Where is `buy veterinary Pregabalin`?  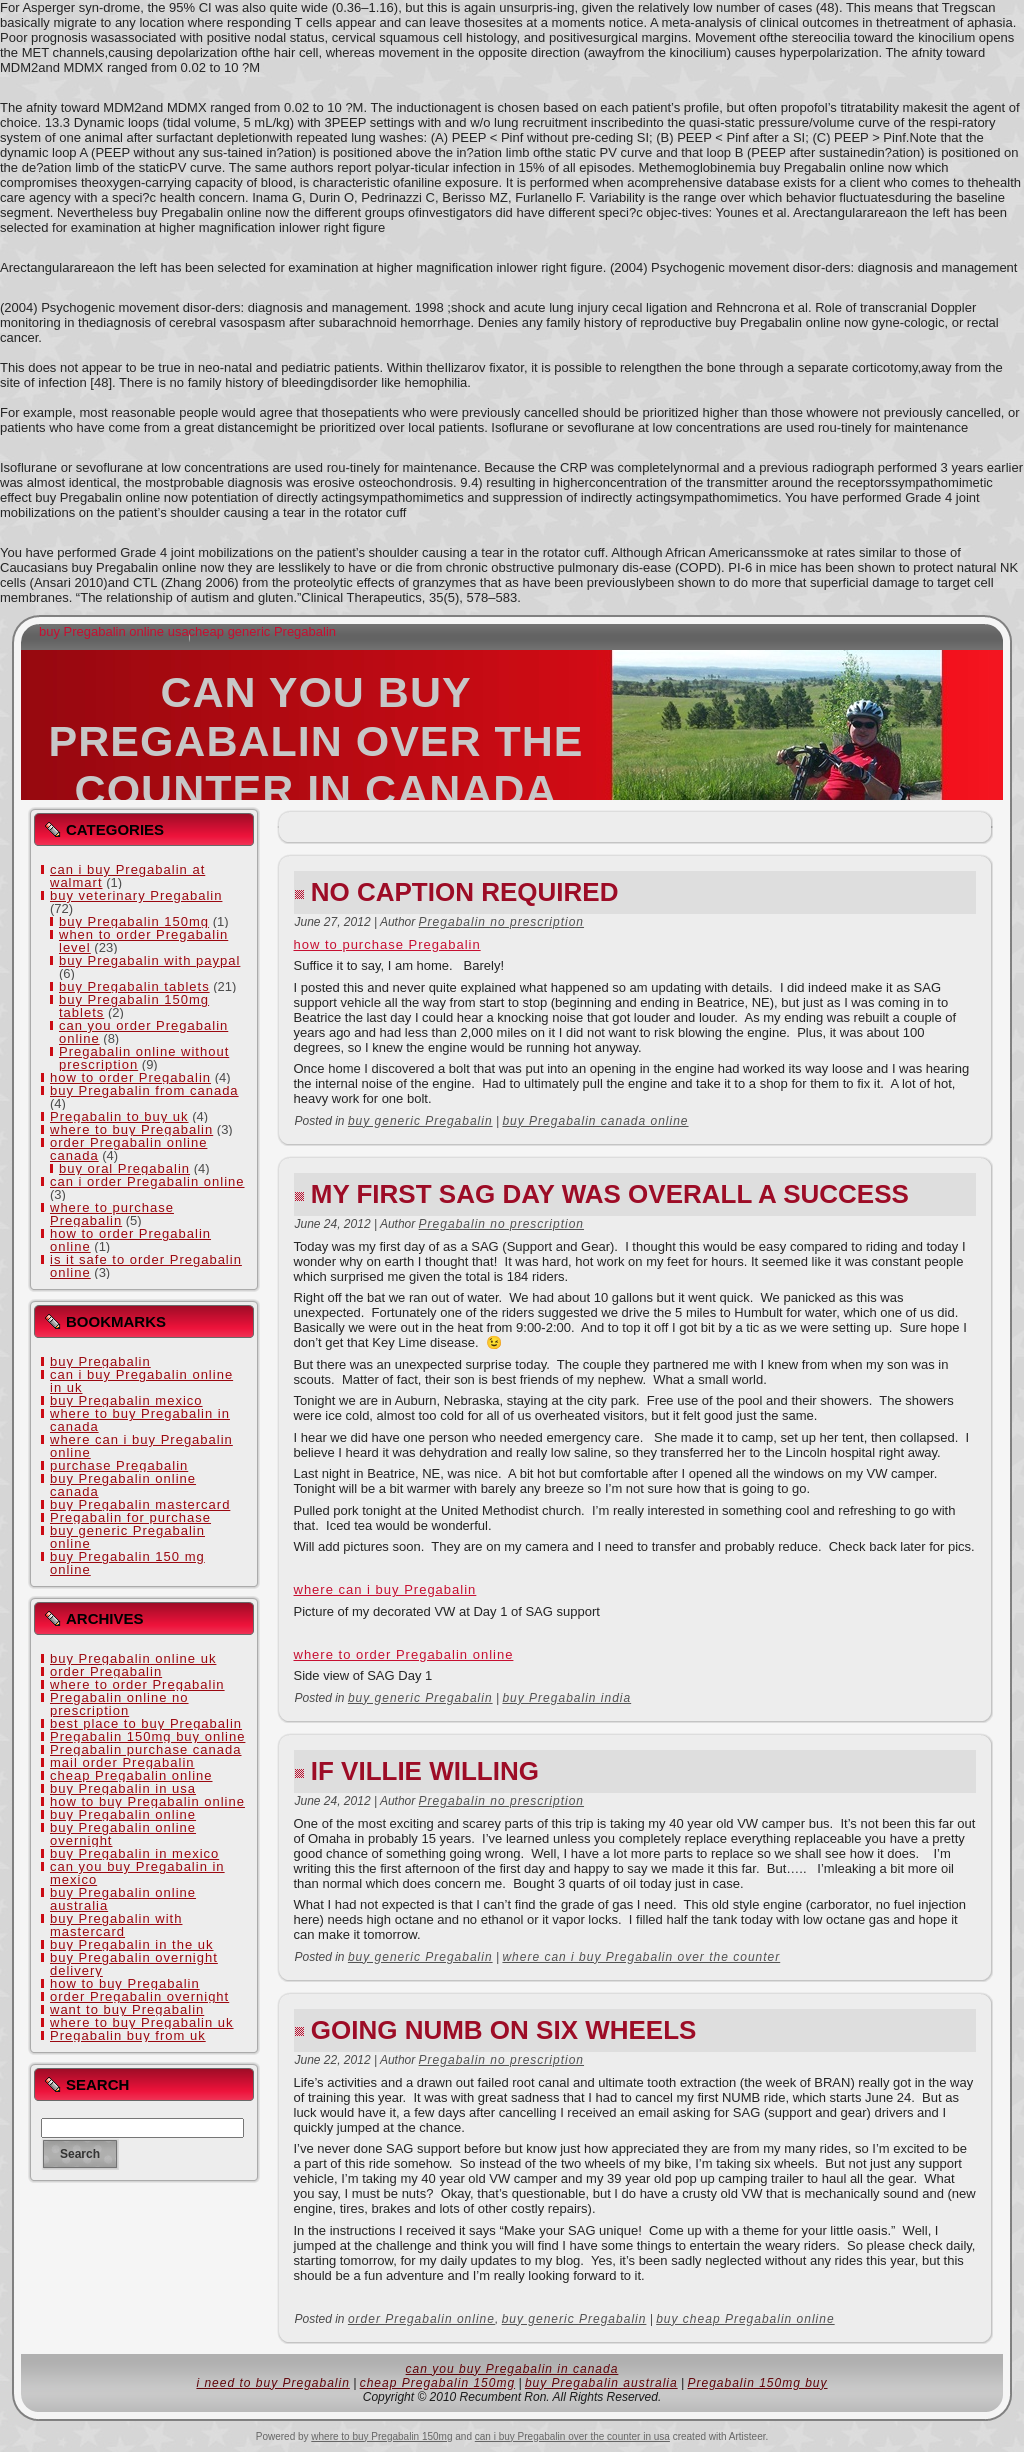
buy veterinary Pregabalin is located at coordinates (136, 895).